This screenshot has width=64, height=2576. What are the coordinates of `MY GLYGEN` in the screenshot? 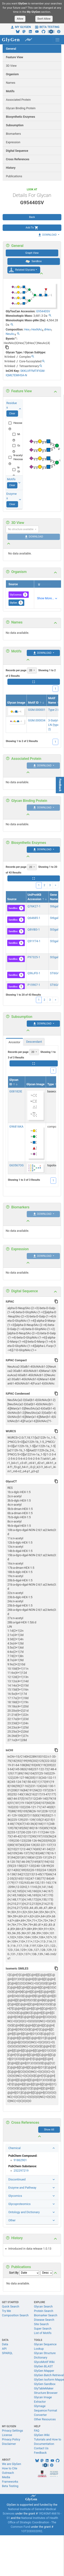 It's located at (20, 27).